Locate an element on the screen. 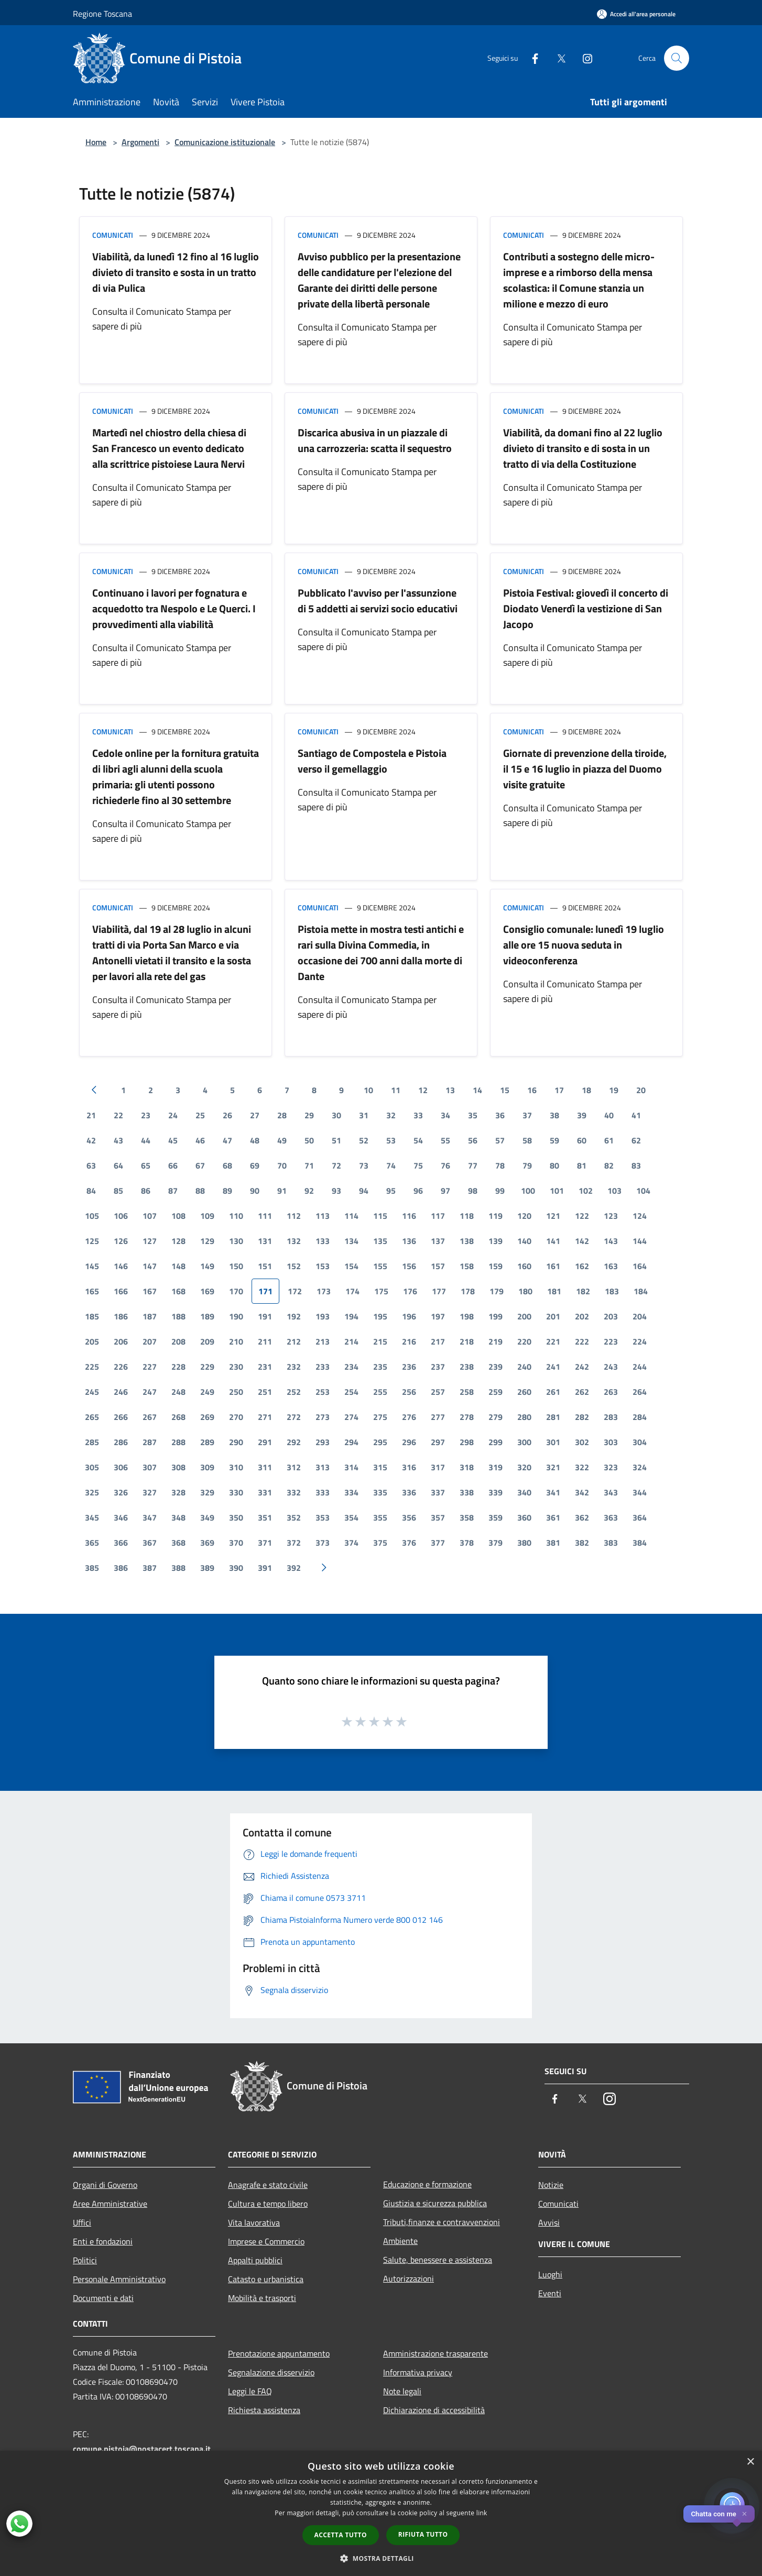 This screenshot has height=2576, width=762. 41 is located at coordinates (636, 1115).